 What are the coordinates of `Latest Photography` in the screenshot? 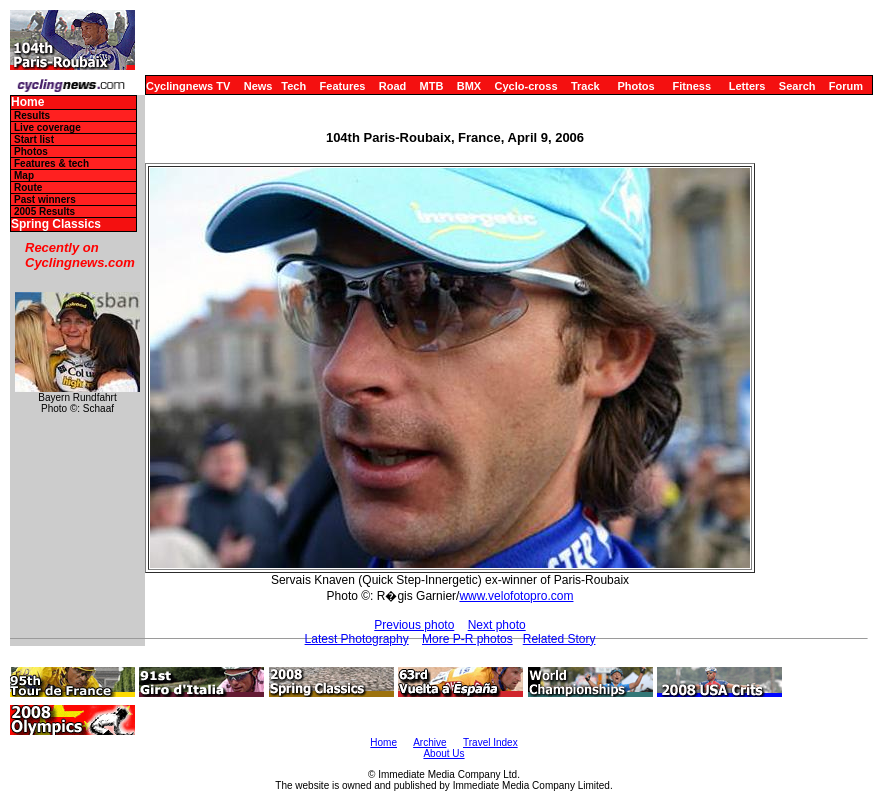 It's located at (357, 639).